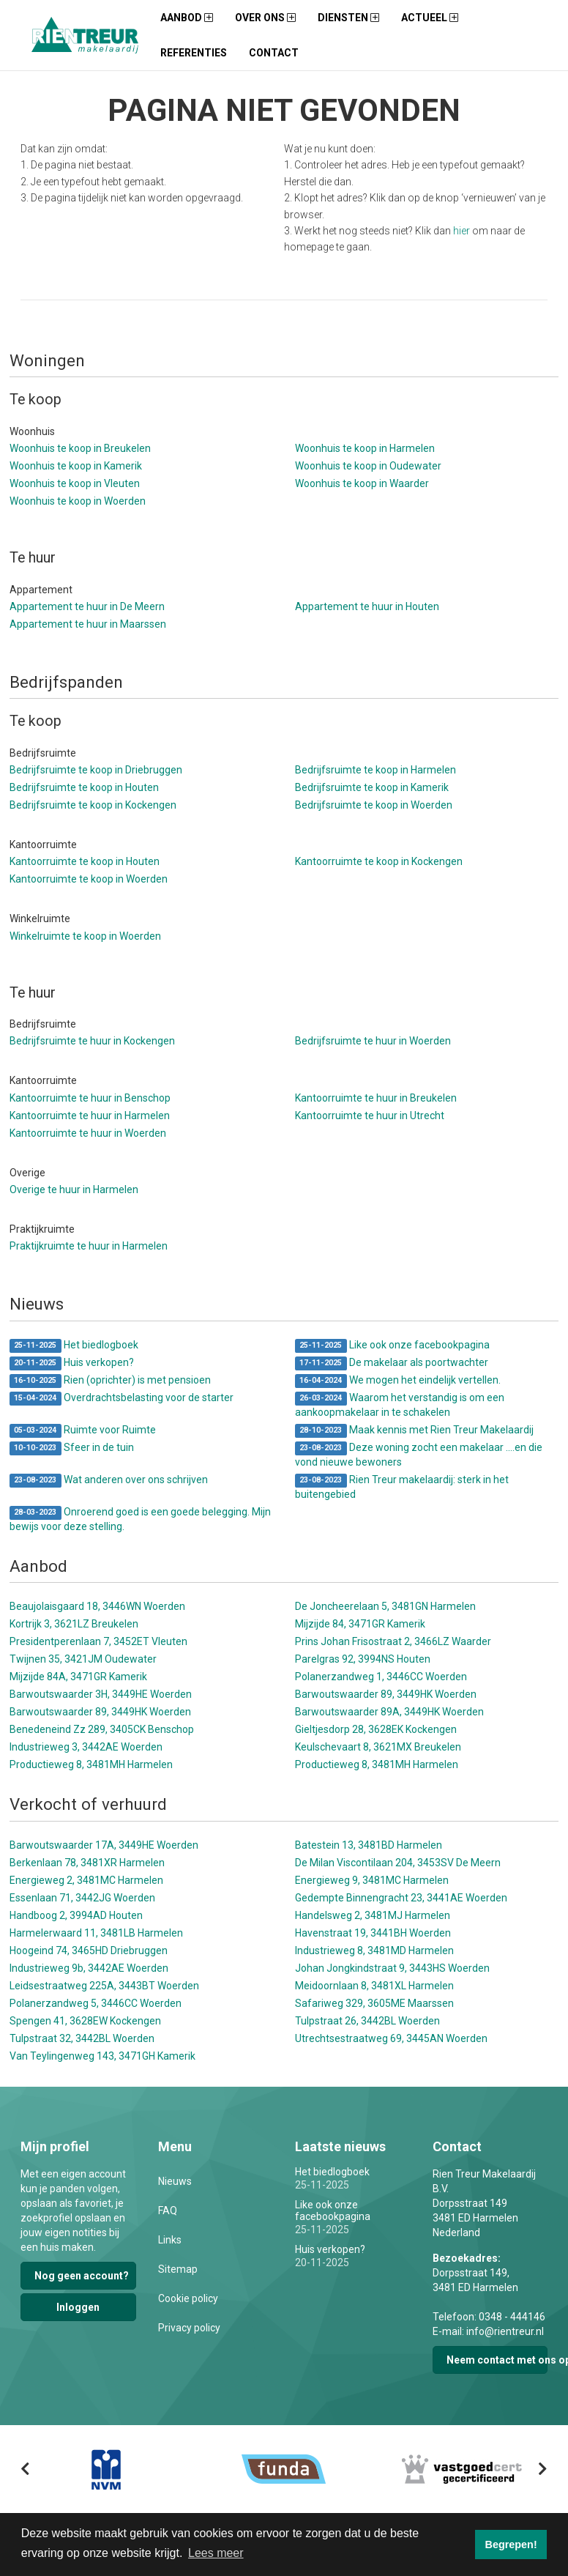 The height and width of the screenshot is (2576, 568). I want to click on Barwoutswaarder 89, 3449HK Woerden, so click(386, 1694).